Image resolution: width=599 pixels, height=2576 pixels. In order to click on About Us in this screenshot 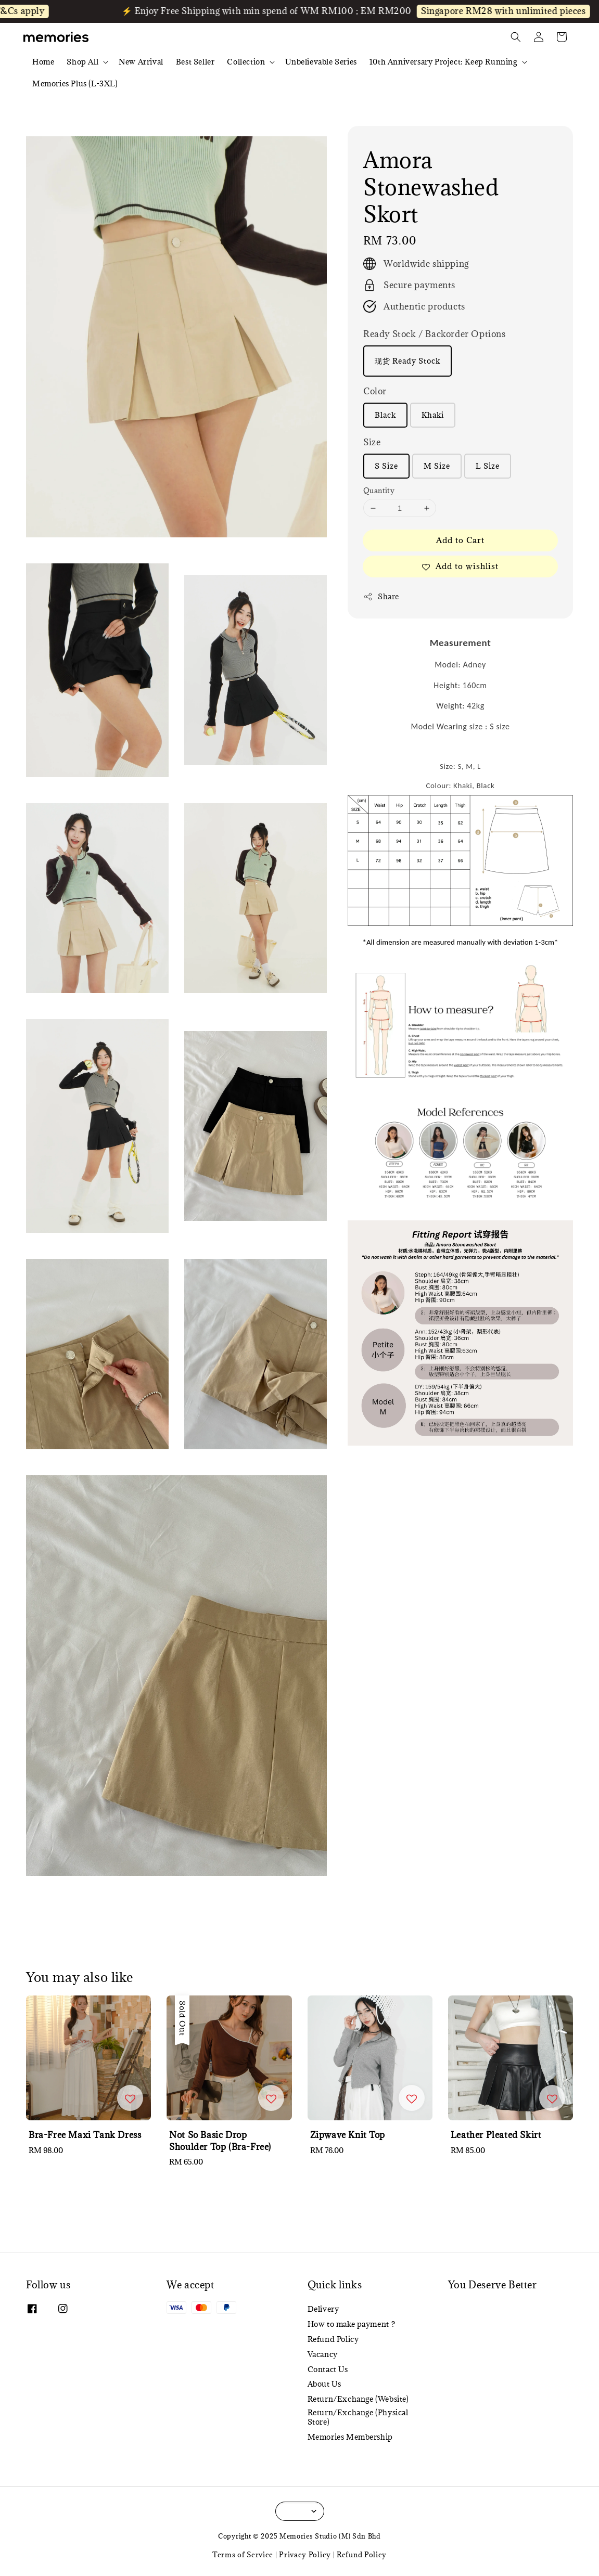, I will do `click(324, 2384)`.